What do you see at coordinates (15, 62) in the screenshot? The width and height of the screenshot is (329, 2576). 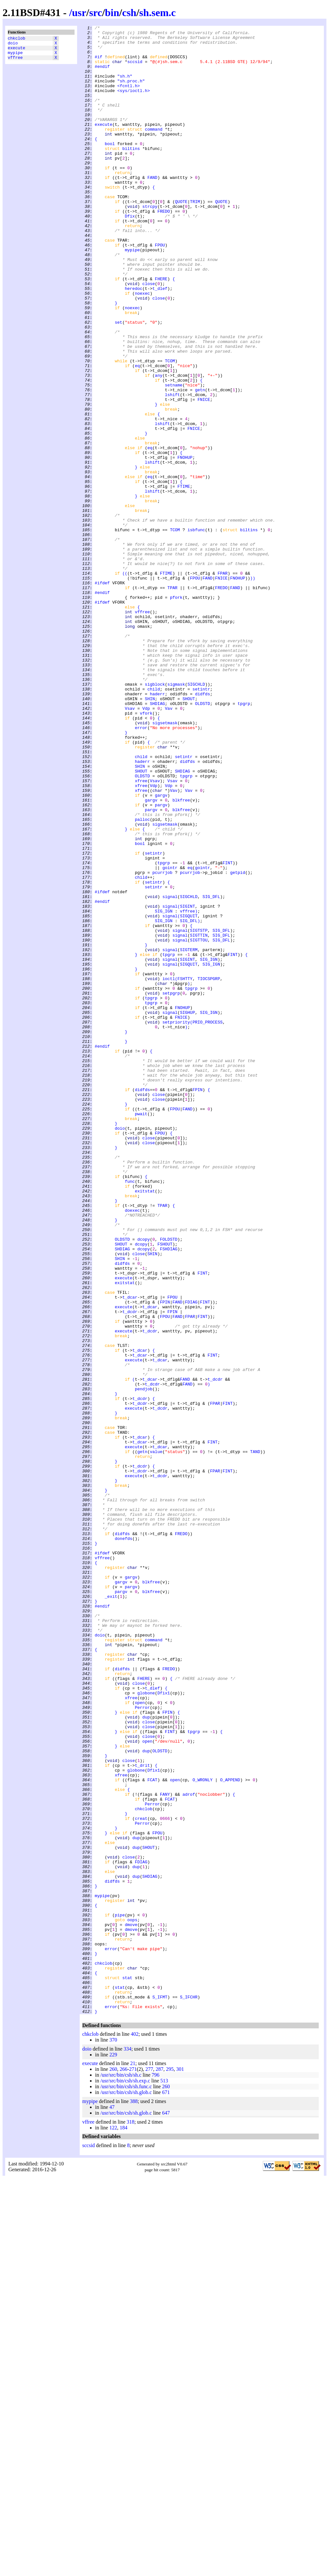 I see `vffree` at bounding box center [15, 62].